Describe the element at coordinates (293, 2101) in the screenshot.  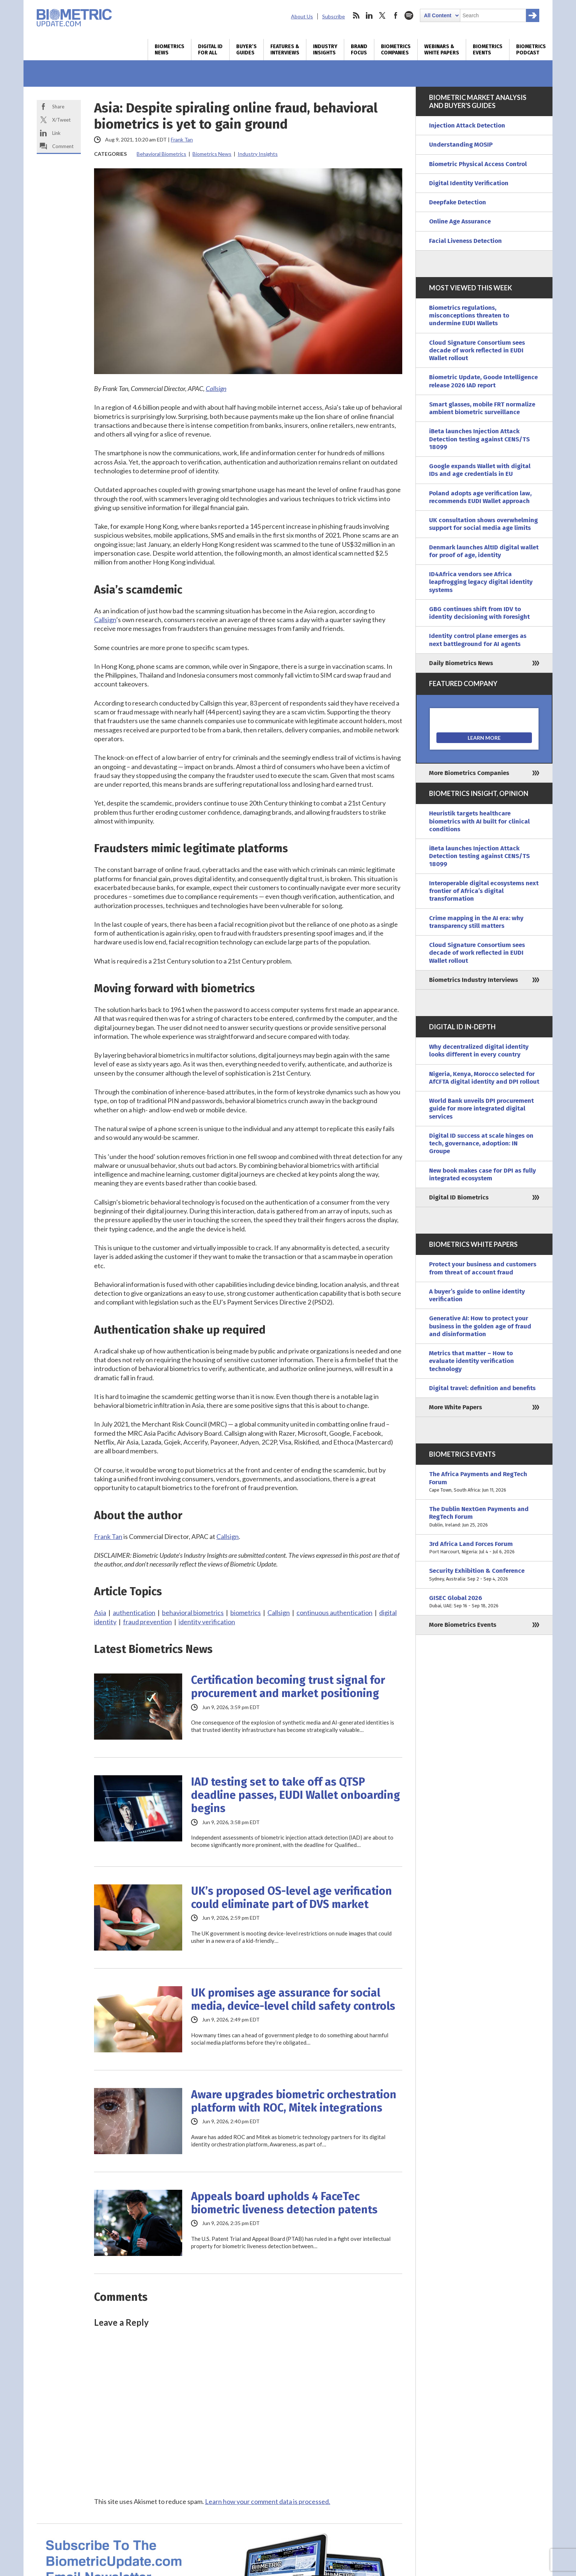
I see `Aware upgrades biometric orchestration platform with ROC, Mitek integrations` at that location.